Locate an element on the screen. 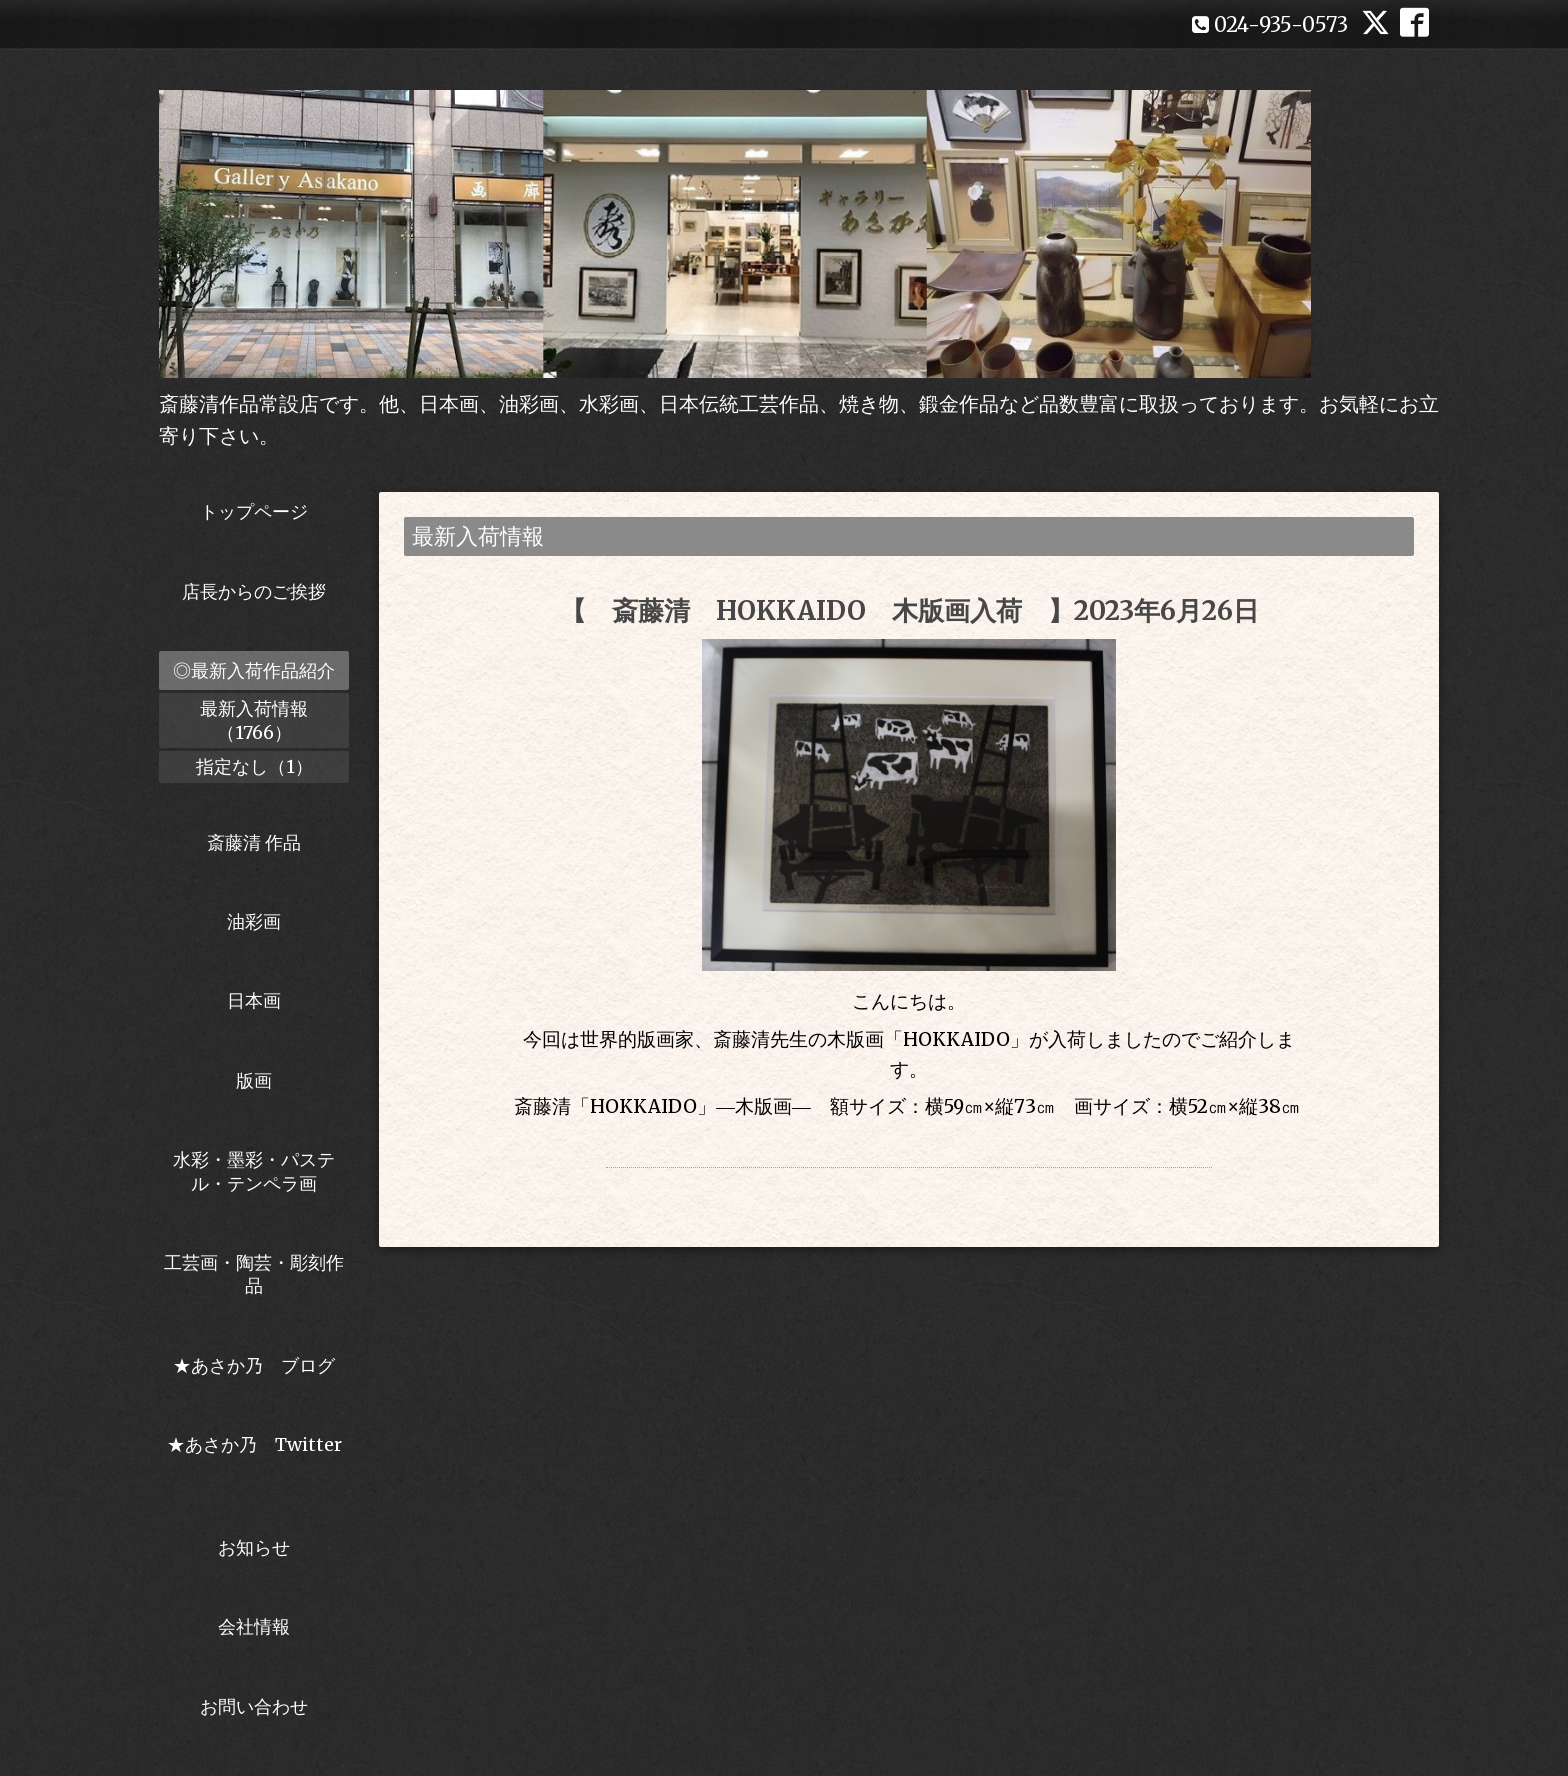 The image size is (1568, 1776). お知らせ is located at coordinates (254, 1547).